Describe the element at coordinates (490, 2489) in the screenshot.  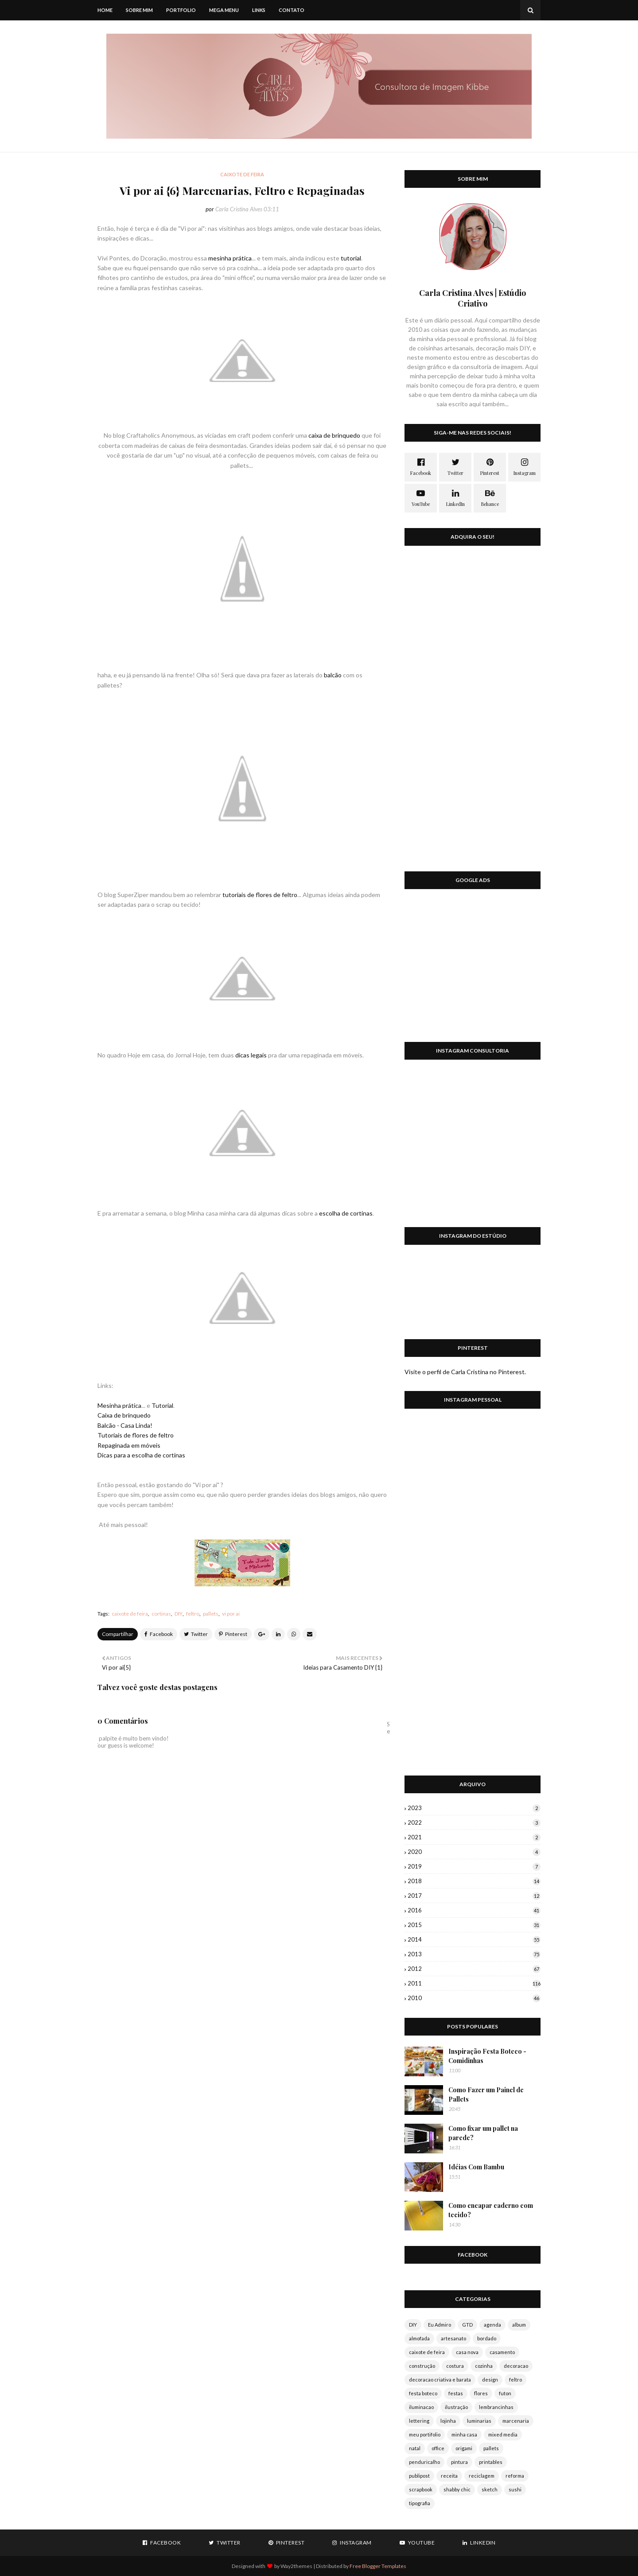
I see `sketch` at that location.